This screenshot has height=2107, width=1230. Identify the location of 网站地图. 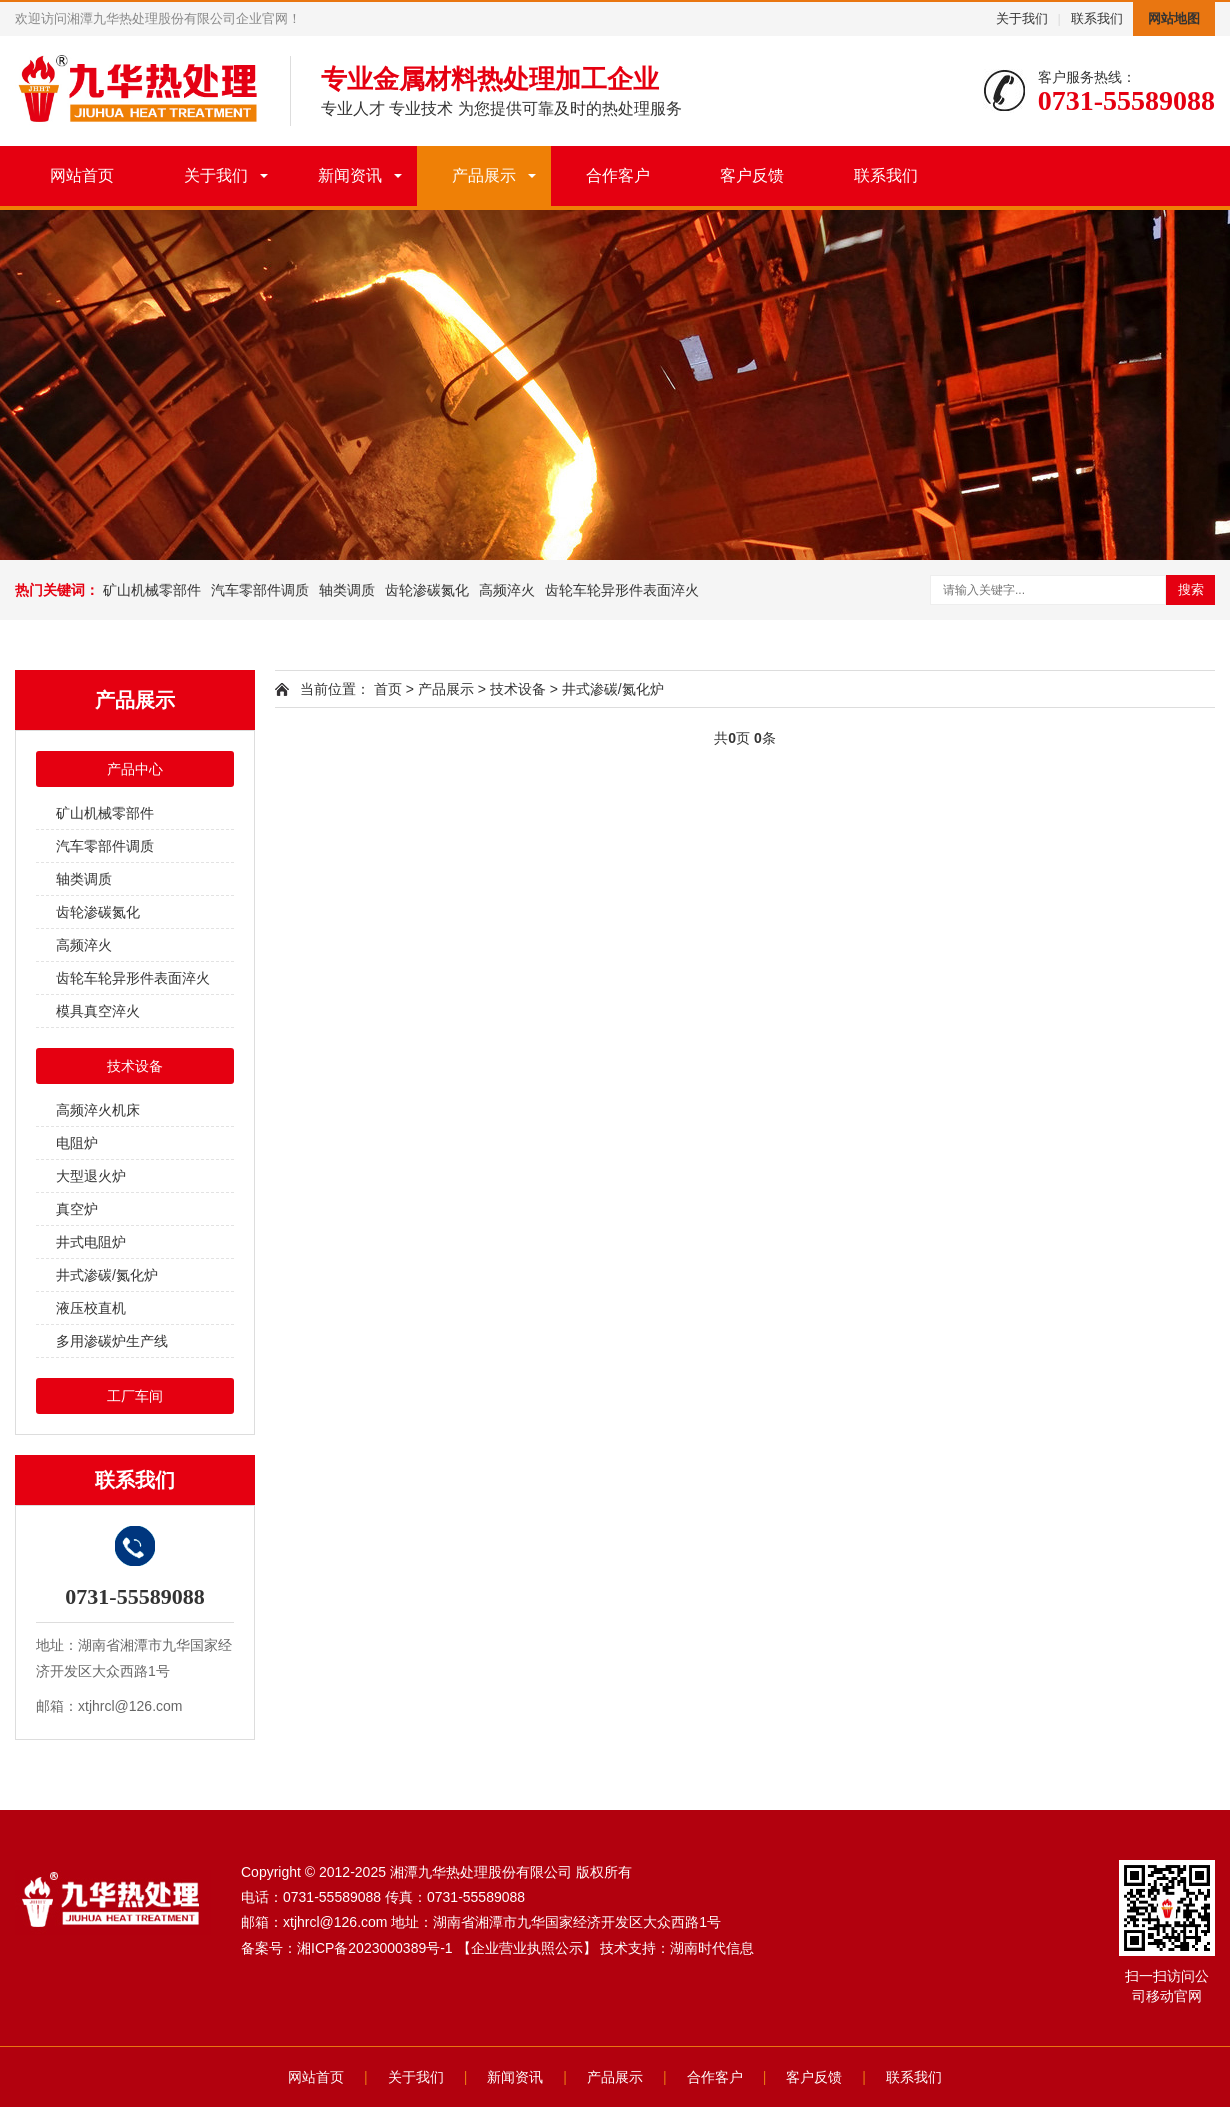
(1174, 18).